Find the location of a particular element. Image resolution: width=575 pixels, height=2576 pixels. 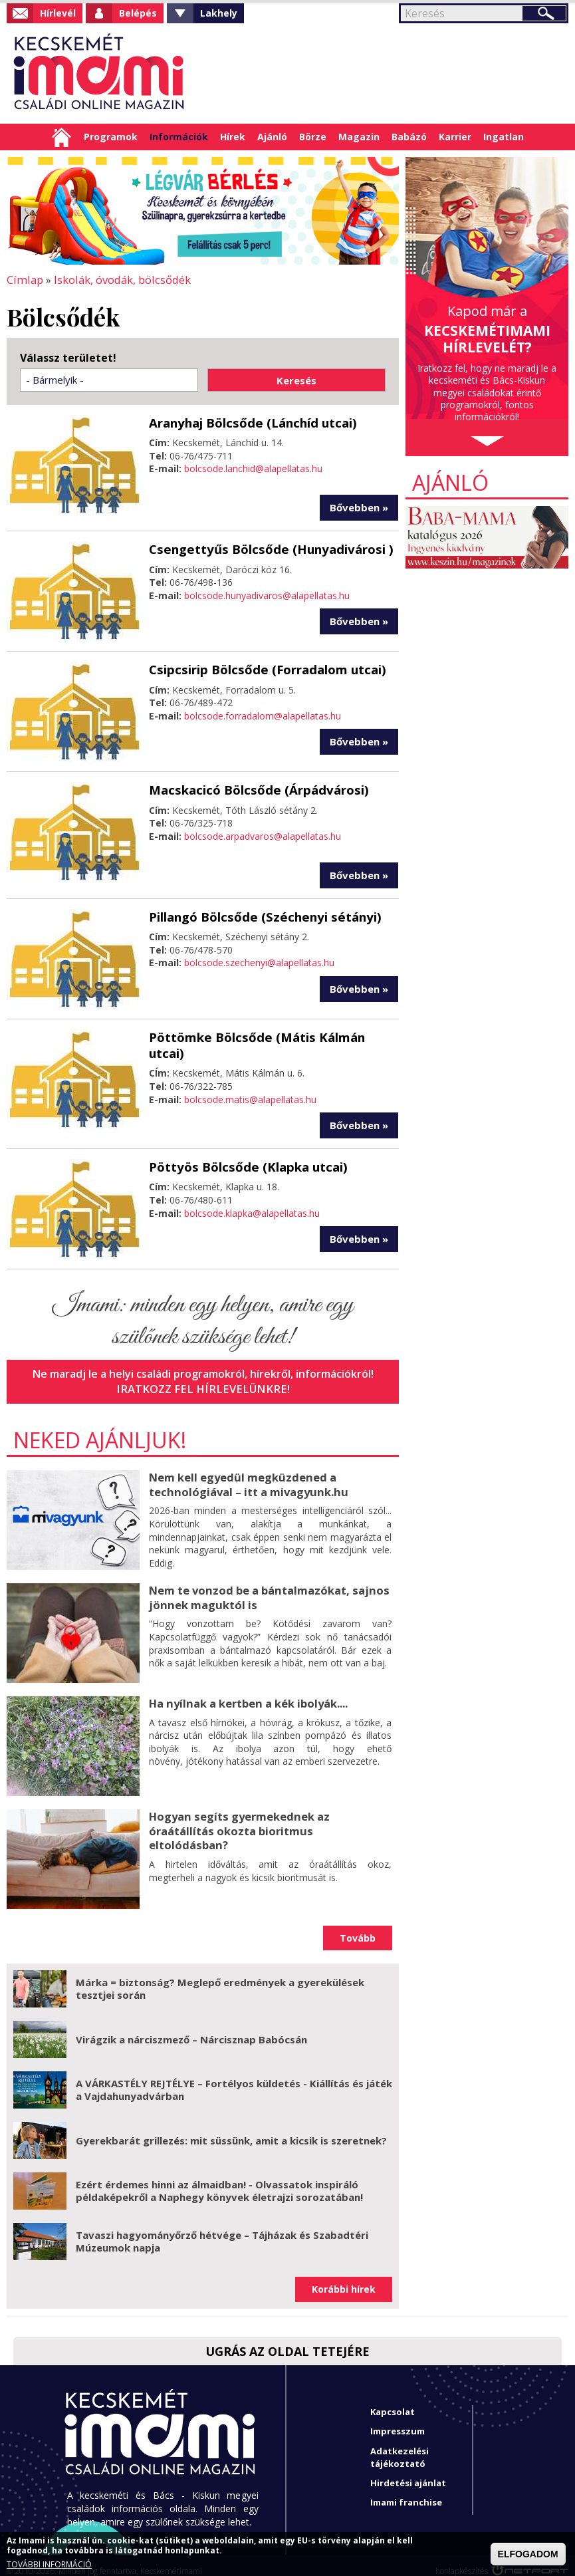

Hírlevél is located at coordinates (58, 13).